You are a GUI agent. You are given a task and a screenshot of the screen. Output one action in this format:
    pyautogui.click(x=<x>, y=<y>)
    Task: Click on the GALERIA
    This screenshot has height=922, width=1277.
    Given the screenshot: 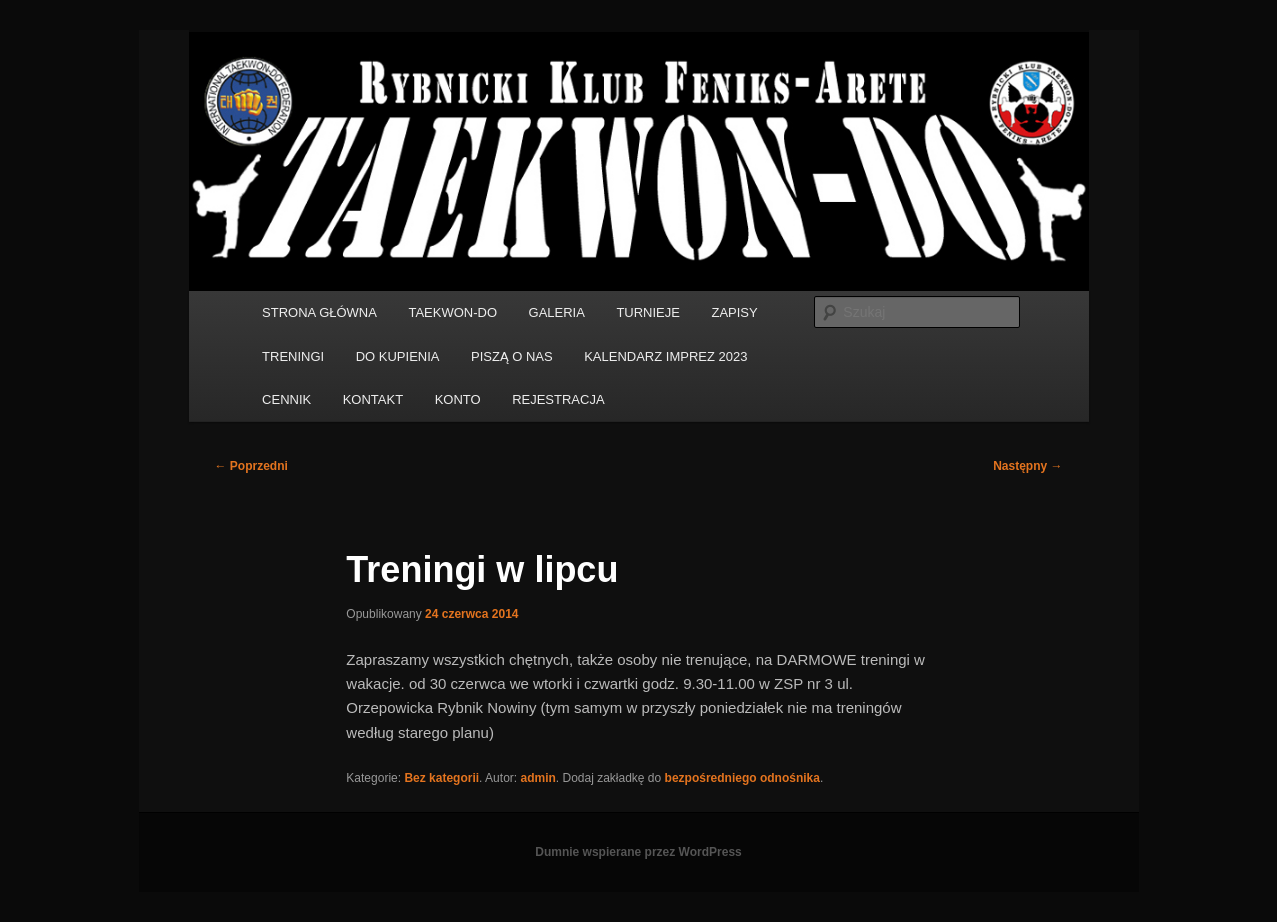 What is the action you would take?
    pyautogui.click(x=557, y=312)
    